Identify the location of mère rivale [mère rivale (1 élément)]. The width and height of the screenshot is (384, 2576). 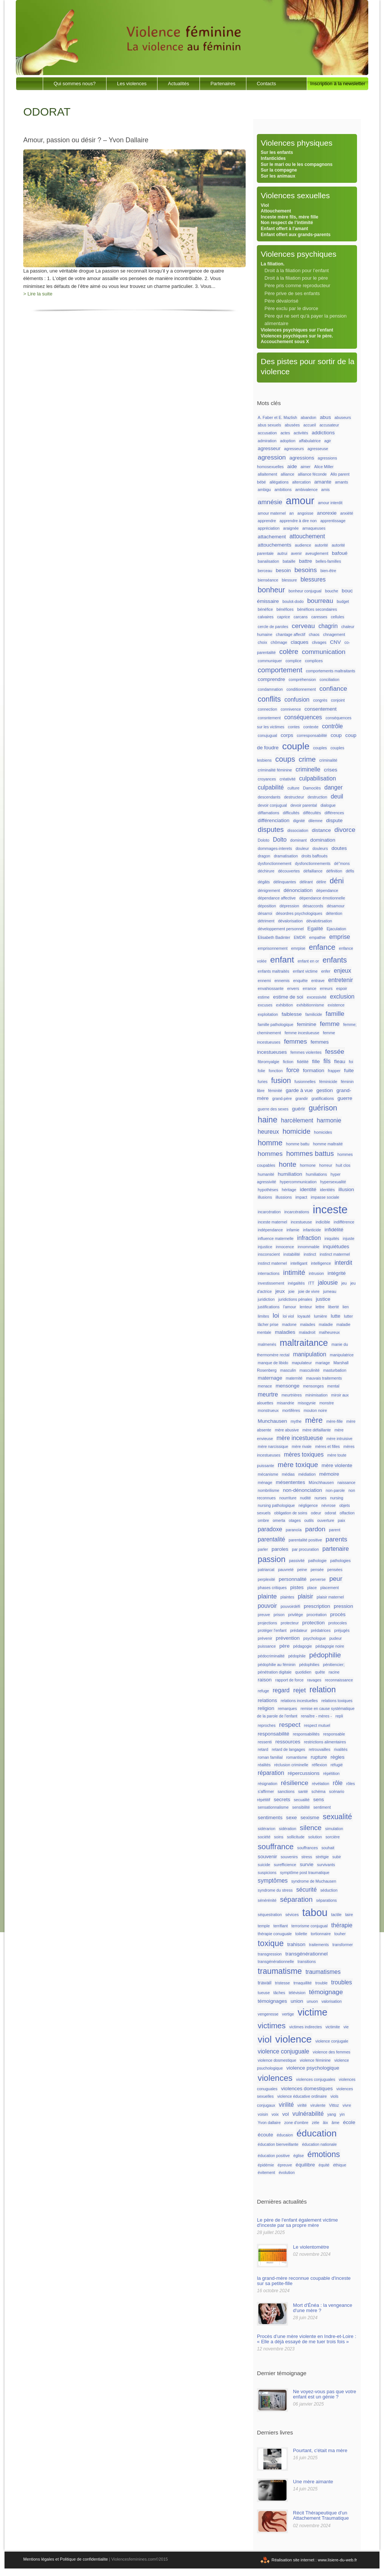
(302, 1446).